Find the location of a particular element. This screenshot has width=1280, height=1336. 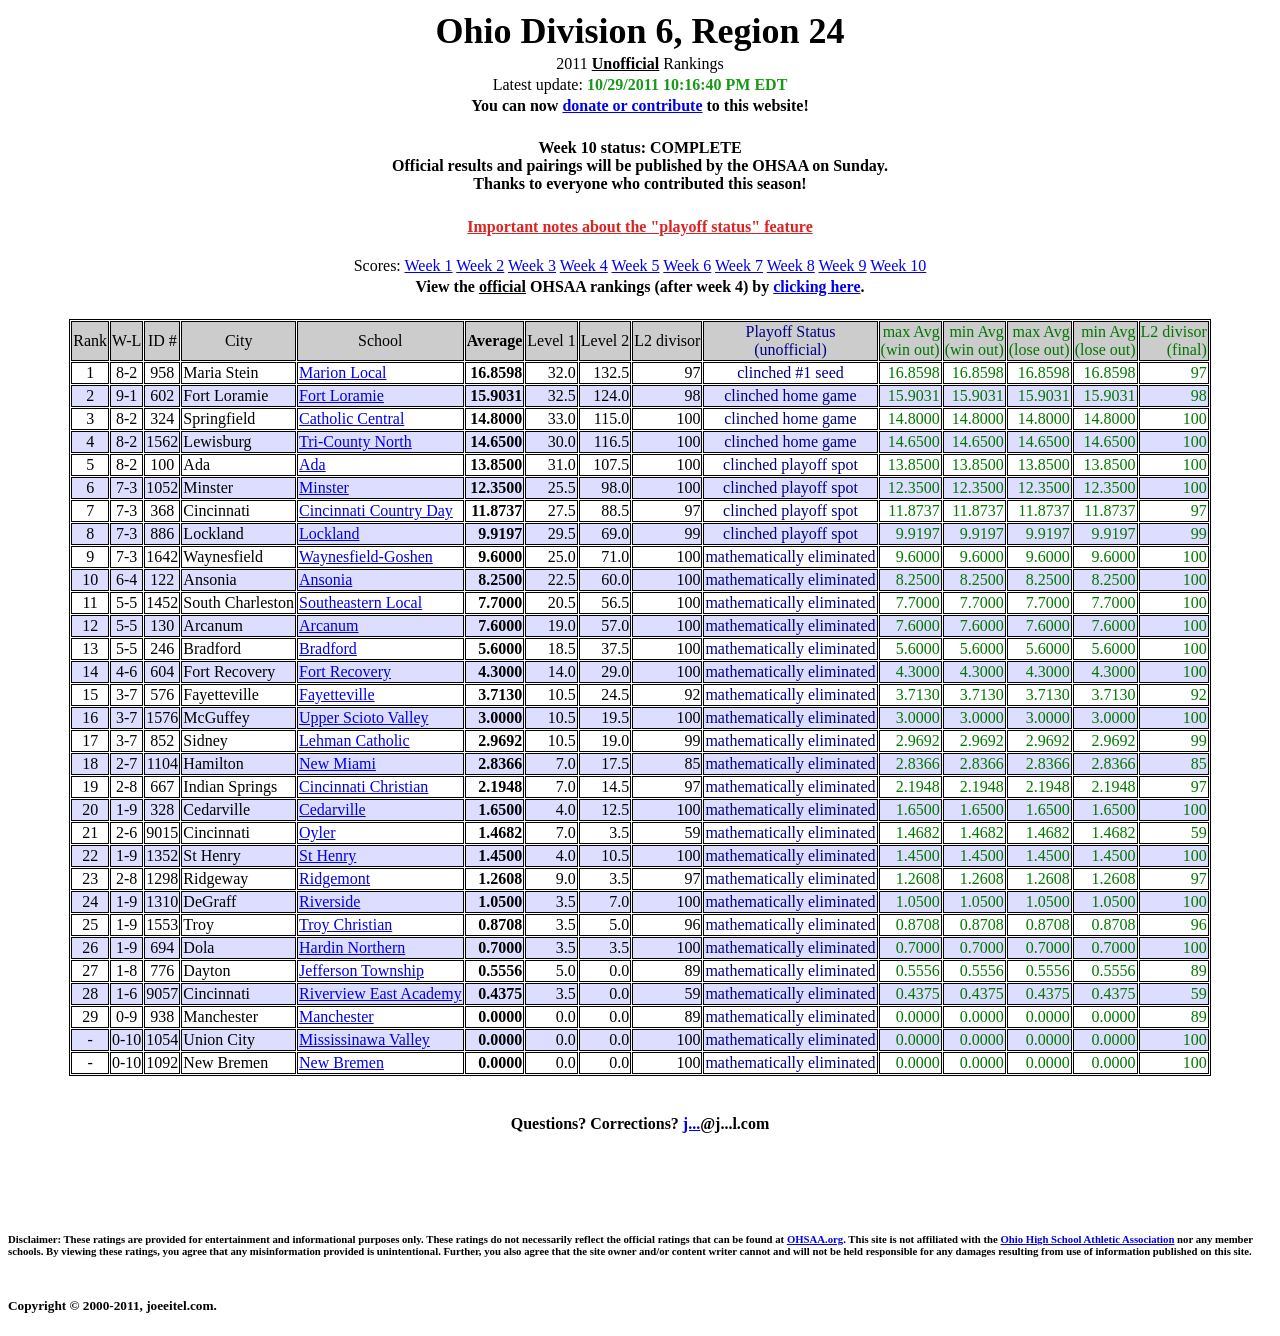

Mississinawa Valley is located at coordinates (364, 1039).